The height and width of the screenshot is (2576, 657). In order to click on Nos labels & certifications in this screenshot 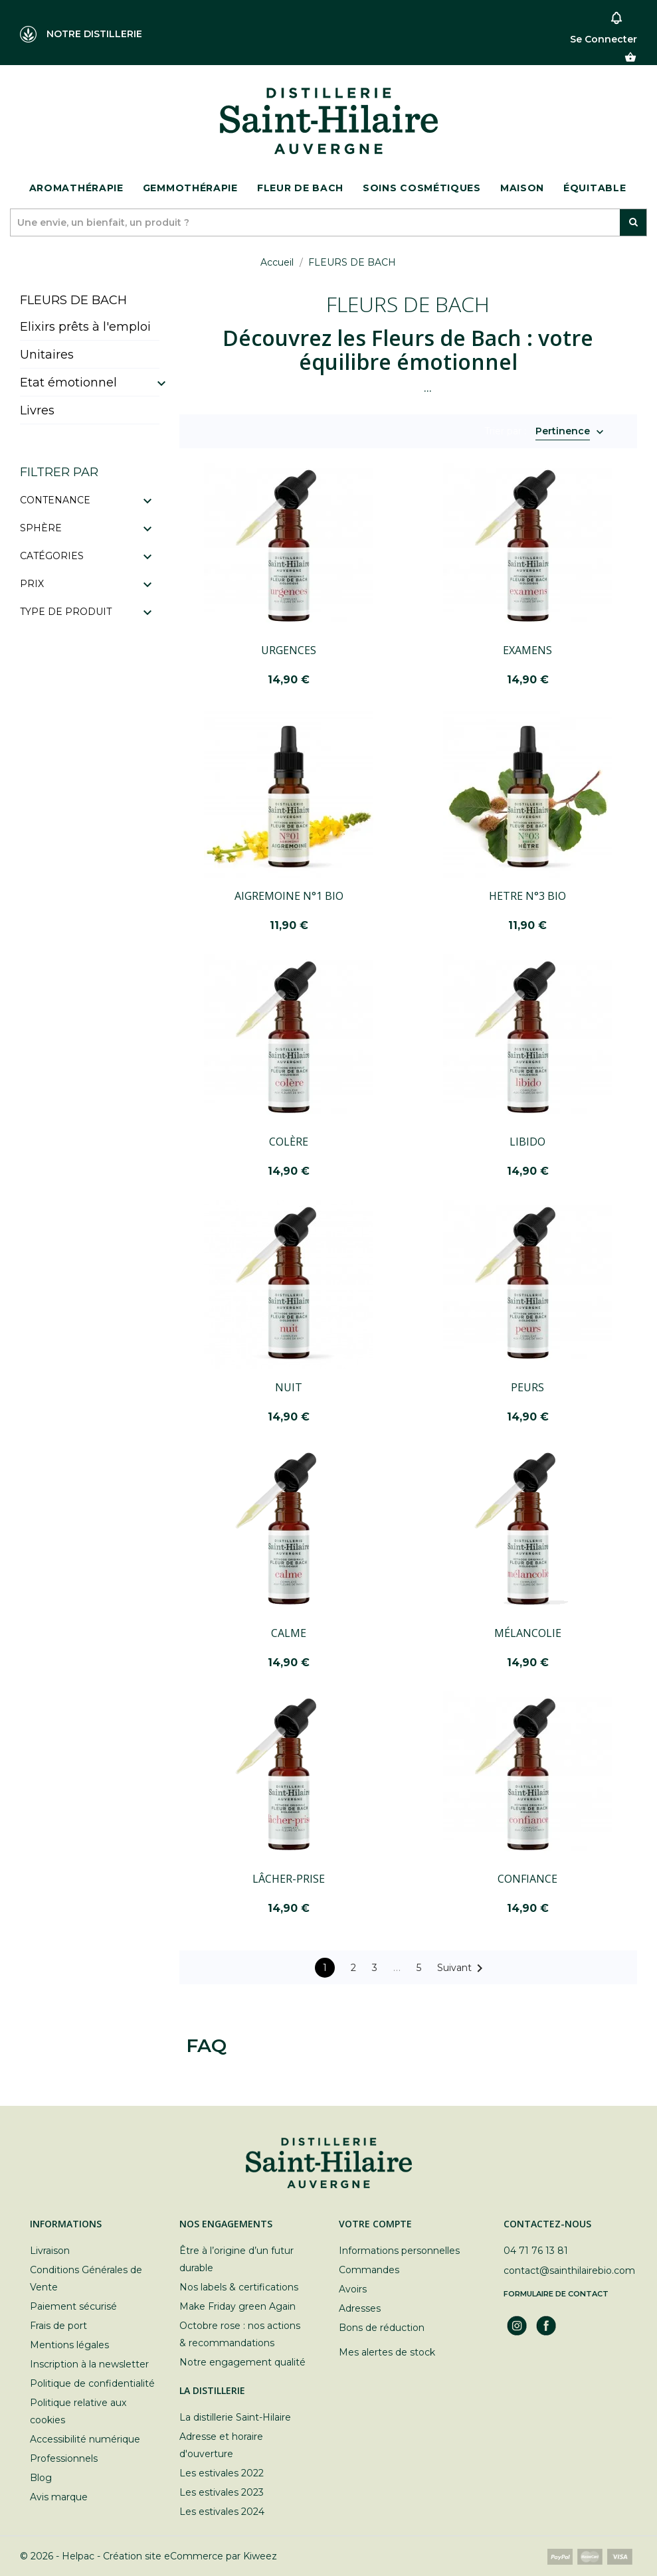, I will do `click(238, 2287)`.